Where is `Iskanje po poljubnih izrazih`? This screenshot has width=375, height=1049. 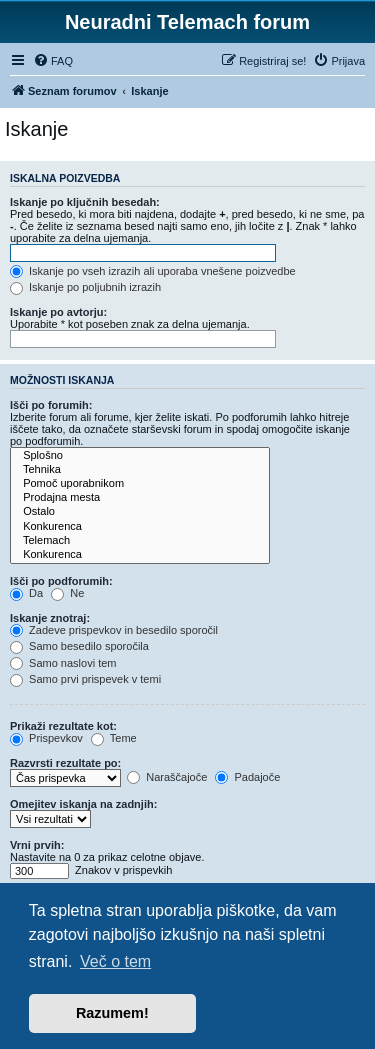 Iskanje po poljubnih izrazih is located at coordinates (85, 287).